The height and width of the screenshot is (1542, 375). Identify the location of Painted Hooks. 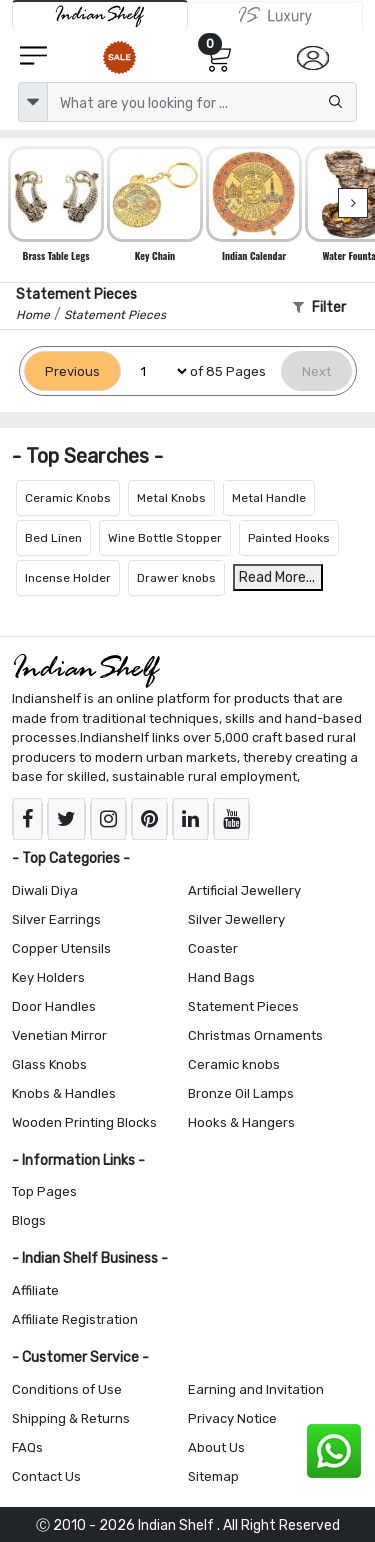
(289, 538).